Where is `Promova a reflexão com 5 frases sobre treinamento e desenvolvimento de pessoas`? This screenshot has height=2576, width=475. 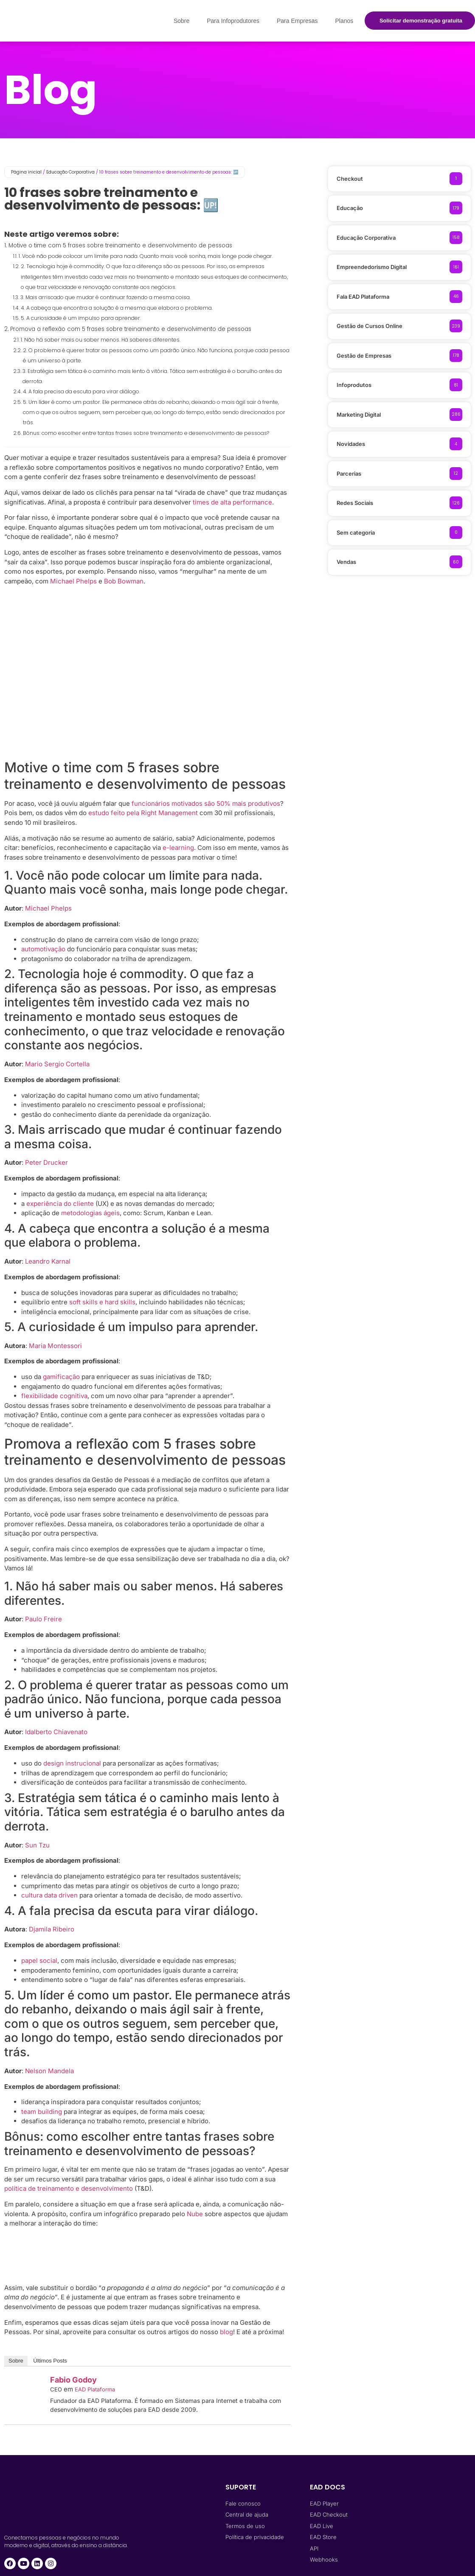 Promova a reflexão com 5 frases sobre treinamento e desenvolvimento de pessoas is located at coordinates (130, 329).